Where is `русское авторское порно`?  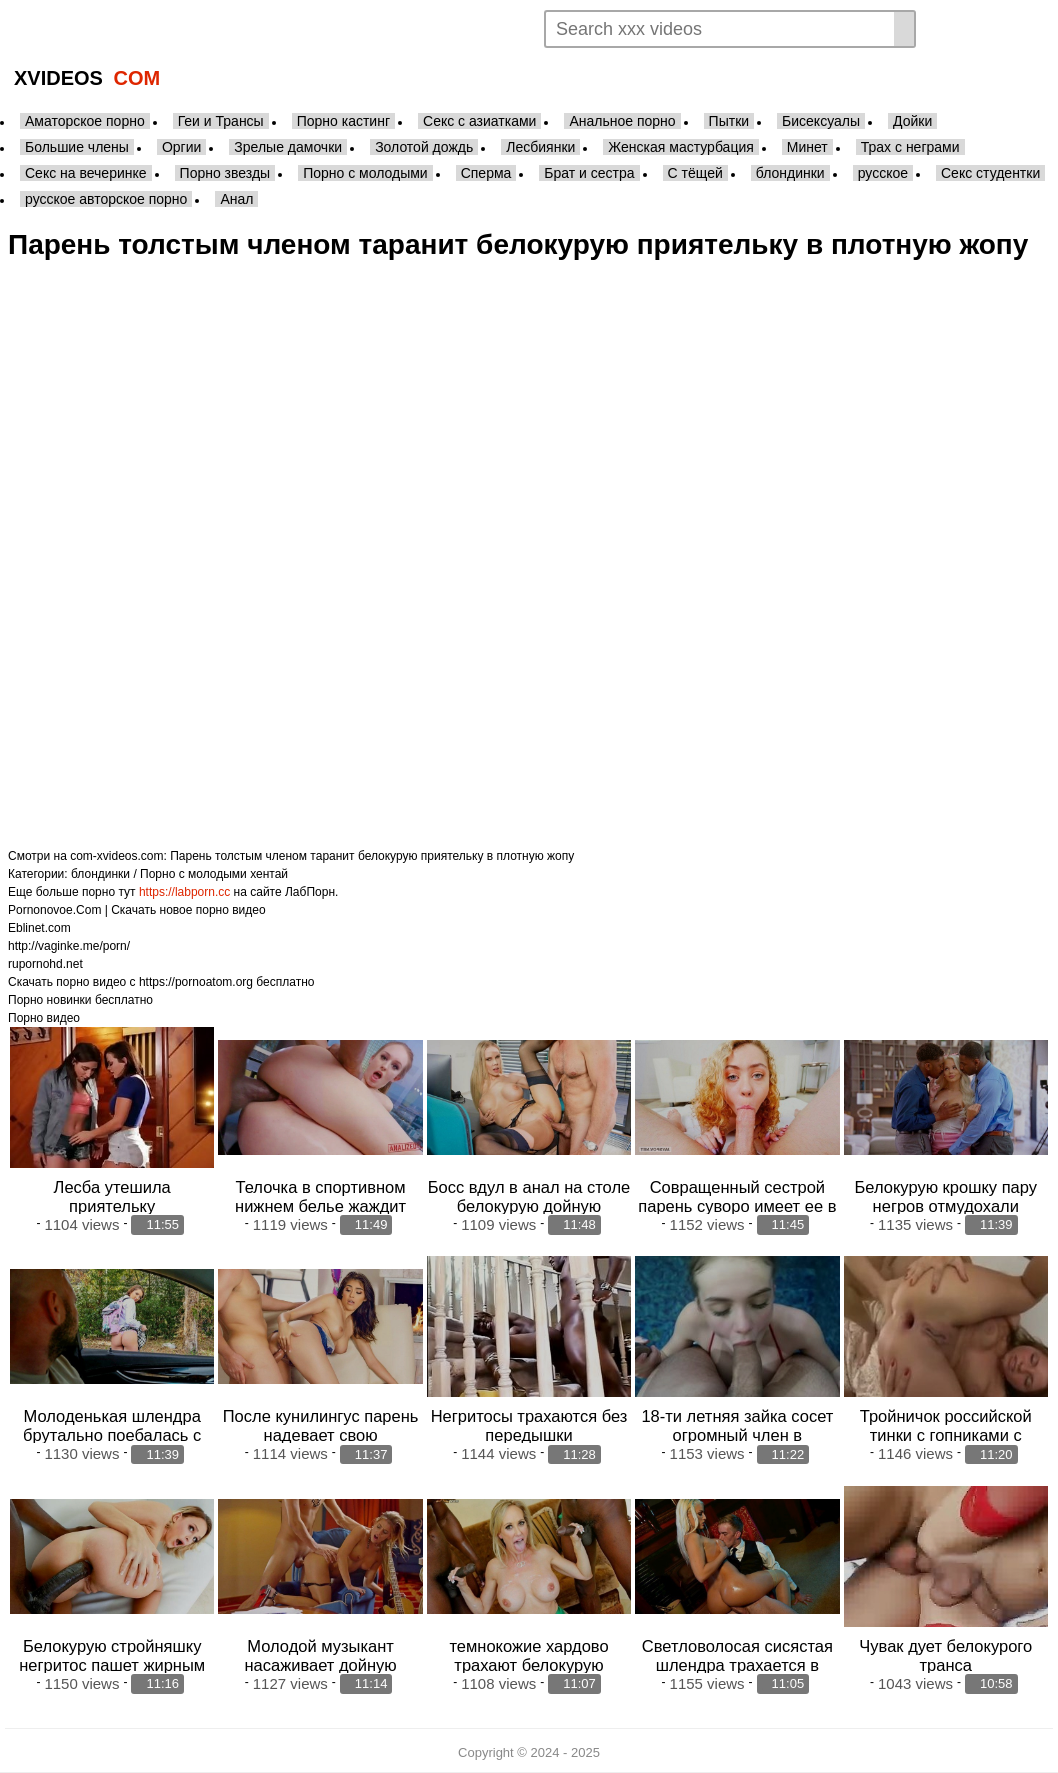
русское авторское порно is located at coordinates (106, 199).